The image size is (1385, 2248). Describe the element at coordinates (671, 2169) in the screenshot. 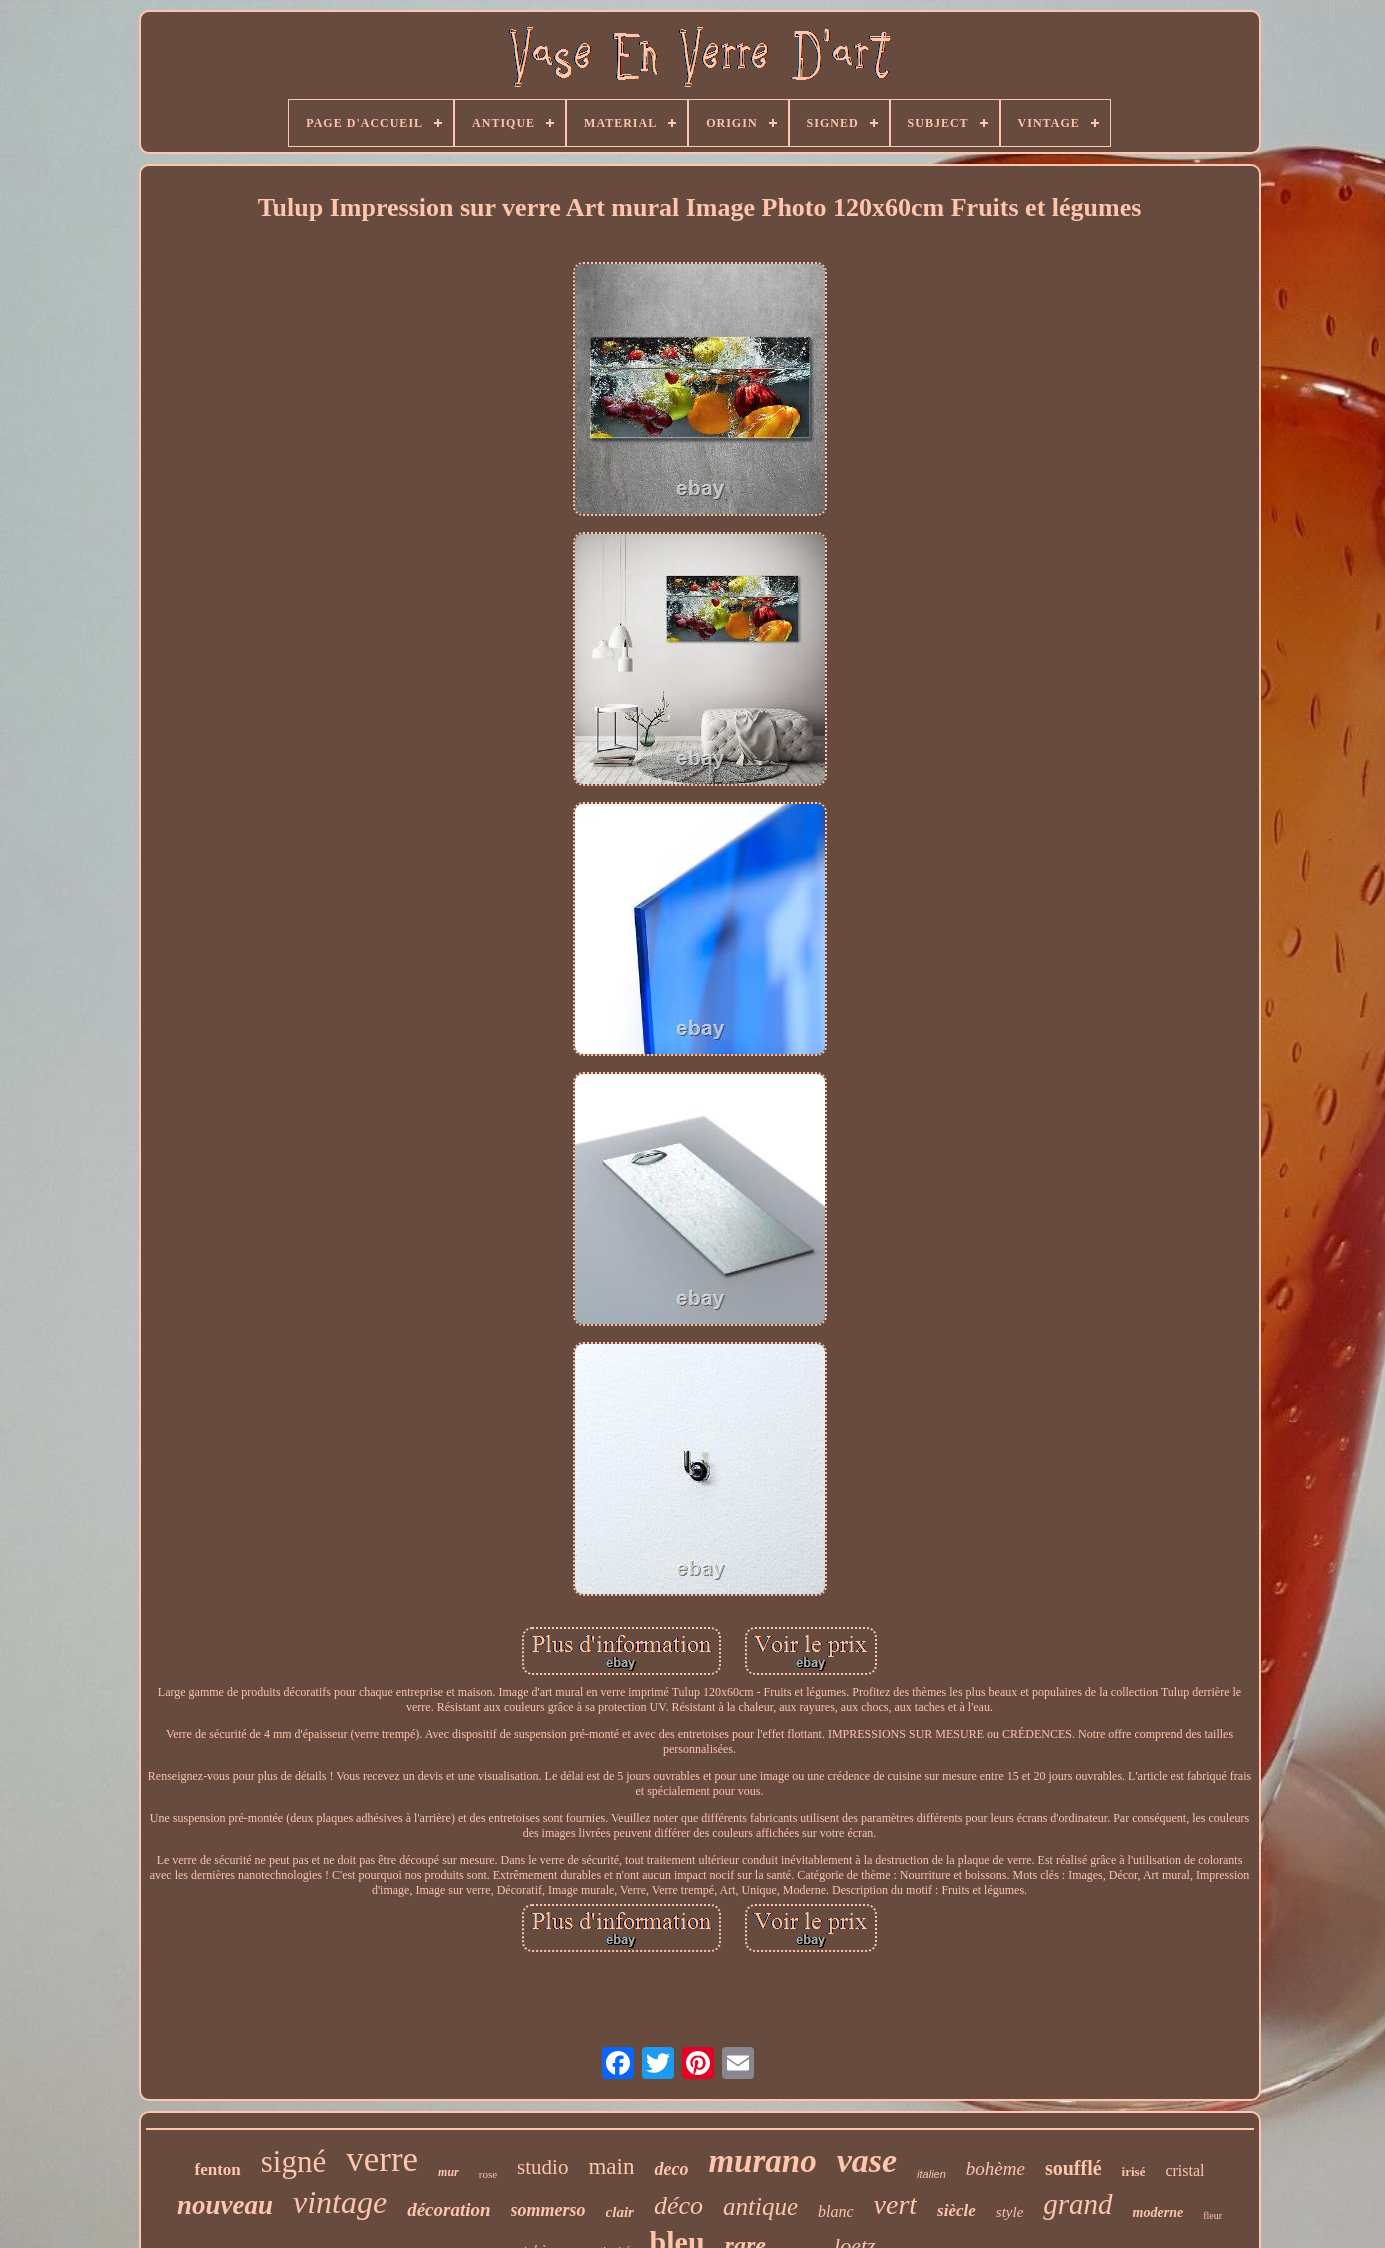

I see `deco` at that location.